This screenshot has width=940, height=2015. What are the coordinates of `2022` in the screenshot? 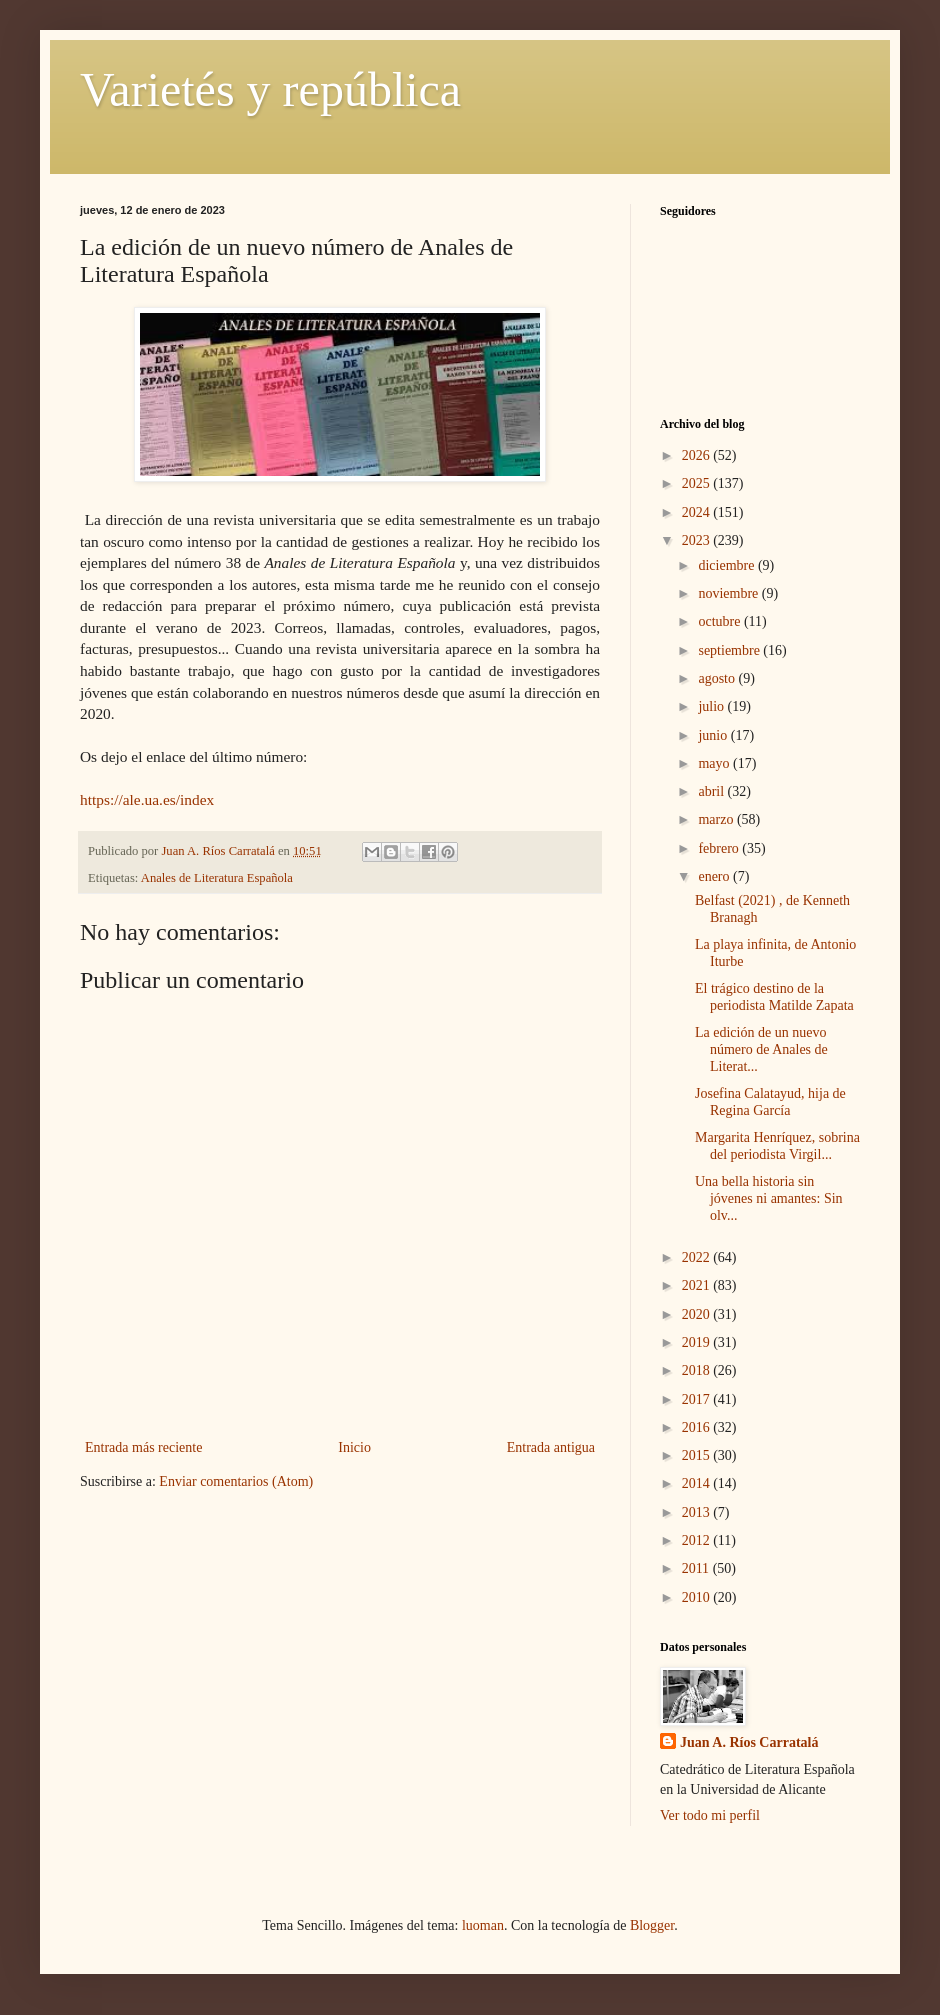 It's located at (698, 1257).